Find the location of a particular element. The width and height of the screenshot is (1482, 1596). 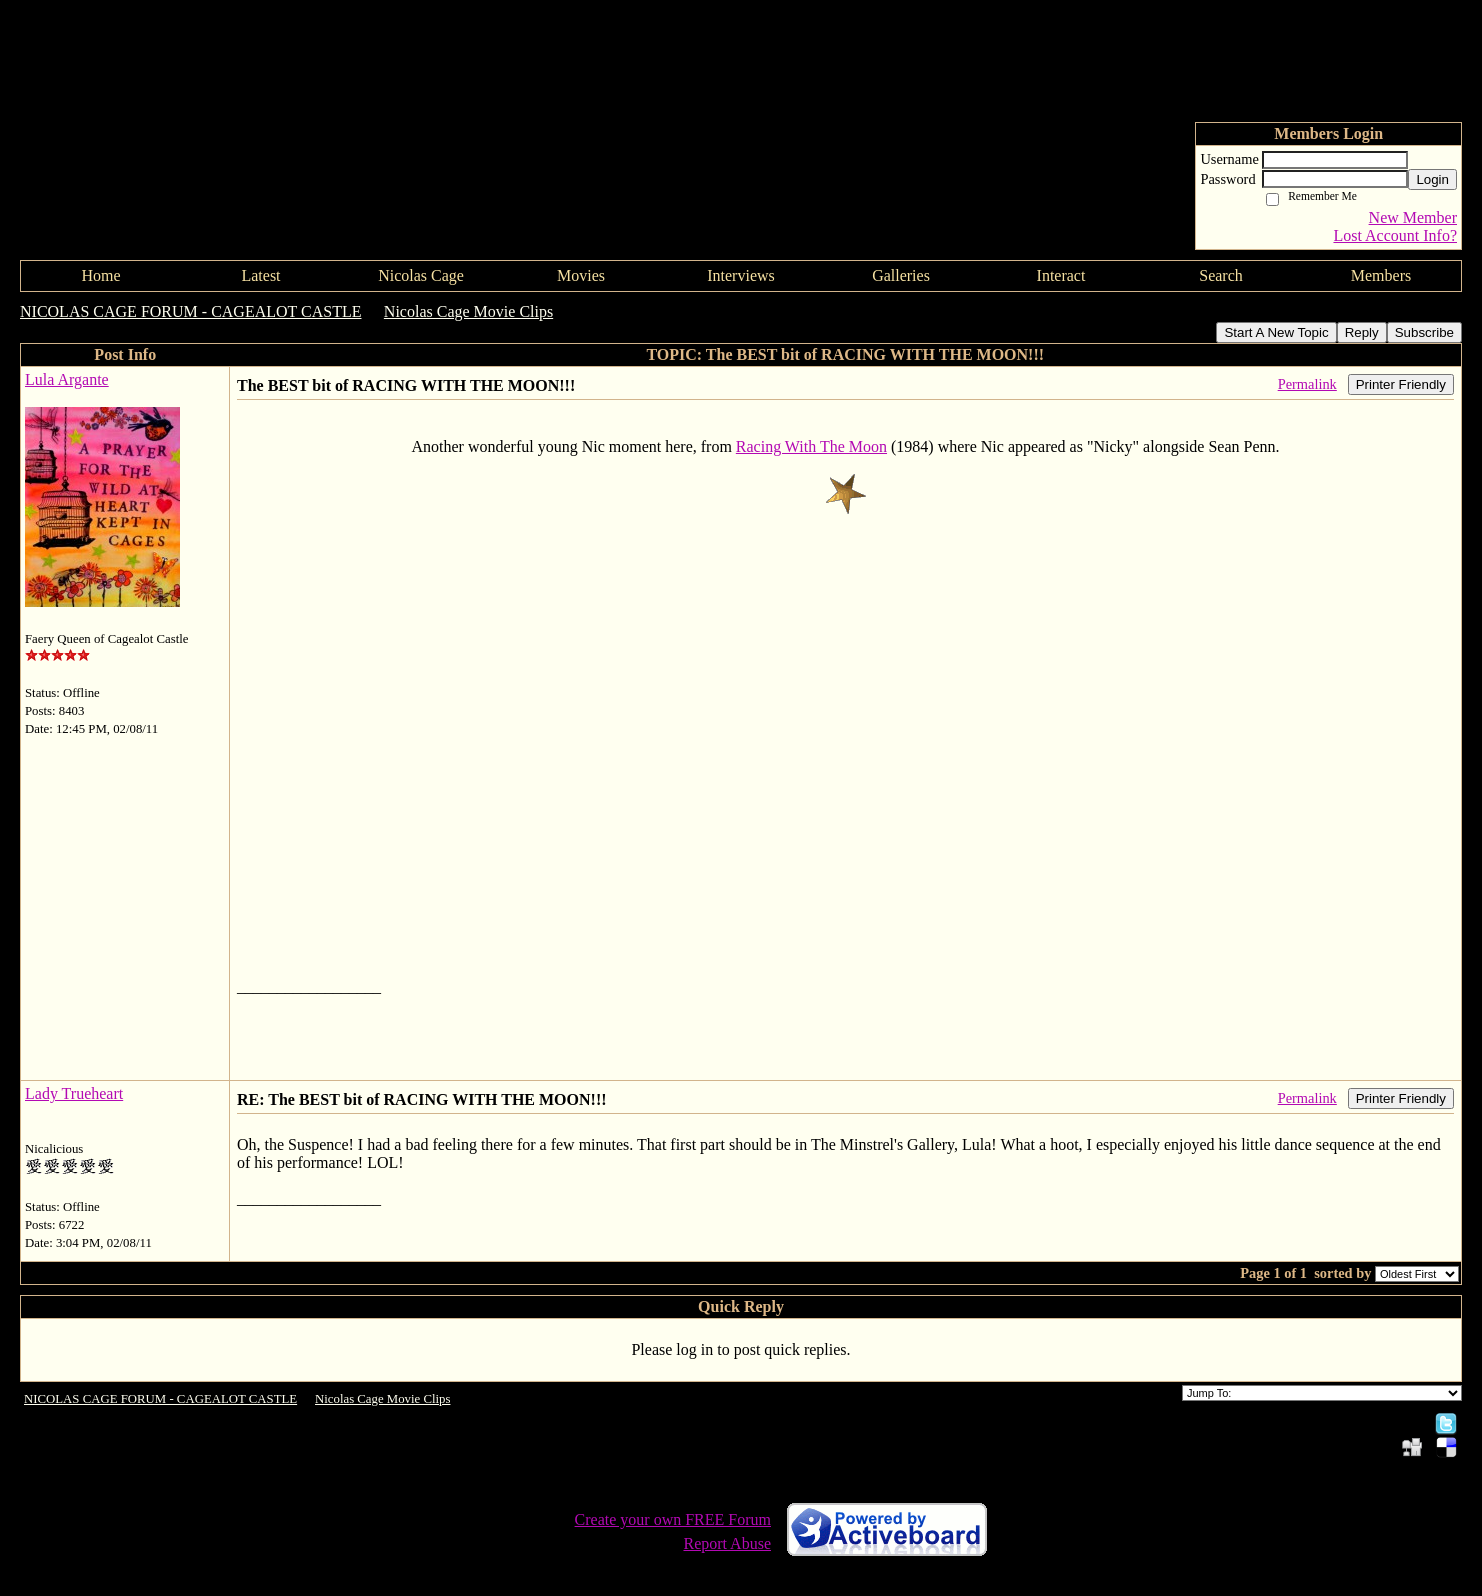

Racing With The Moon is located at coordinates (811, 446).